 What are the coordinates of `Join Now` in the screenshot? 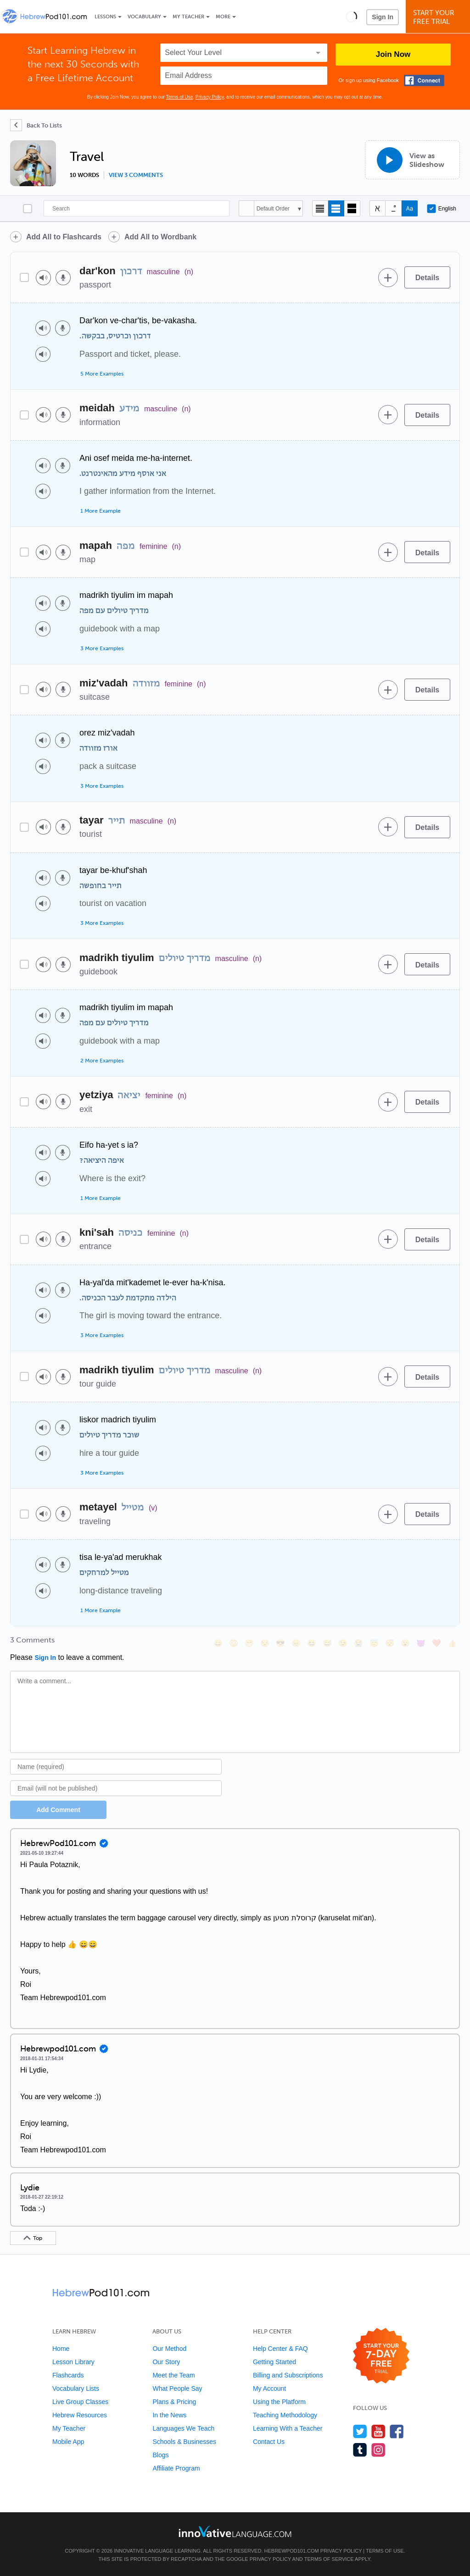 It's located at (393, 54).